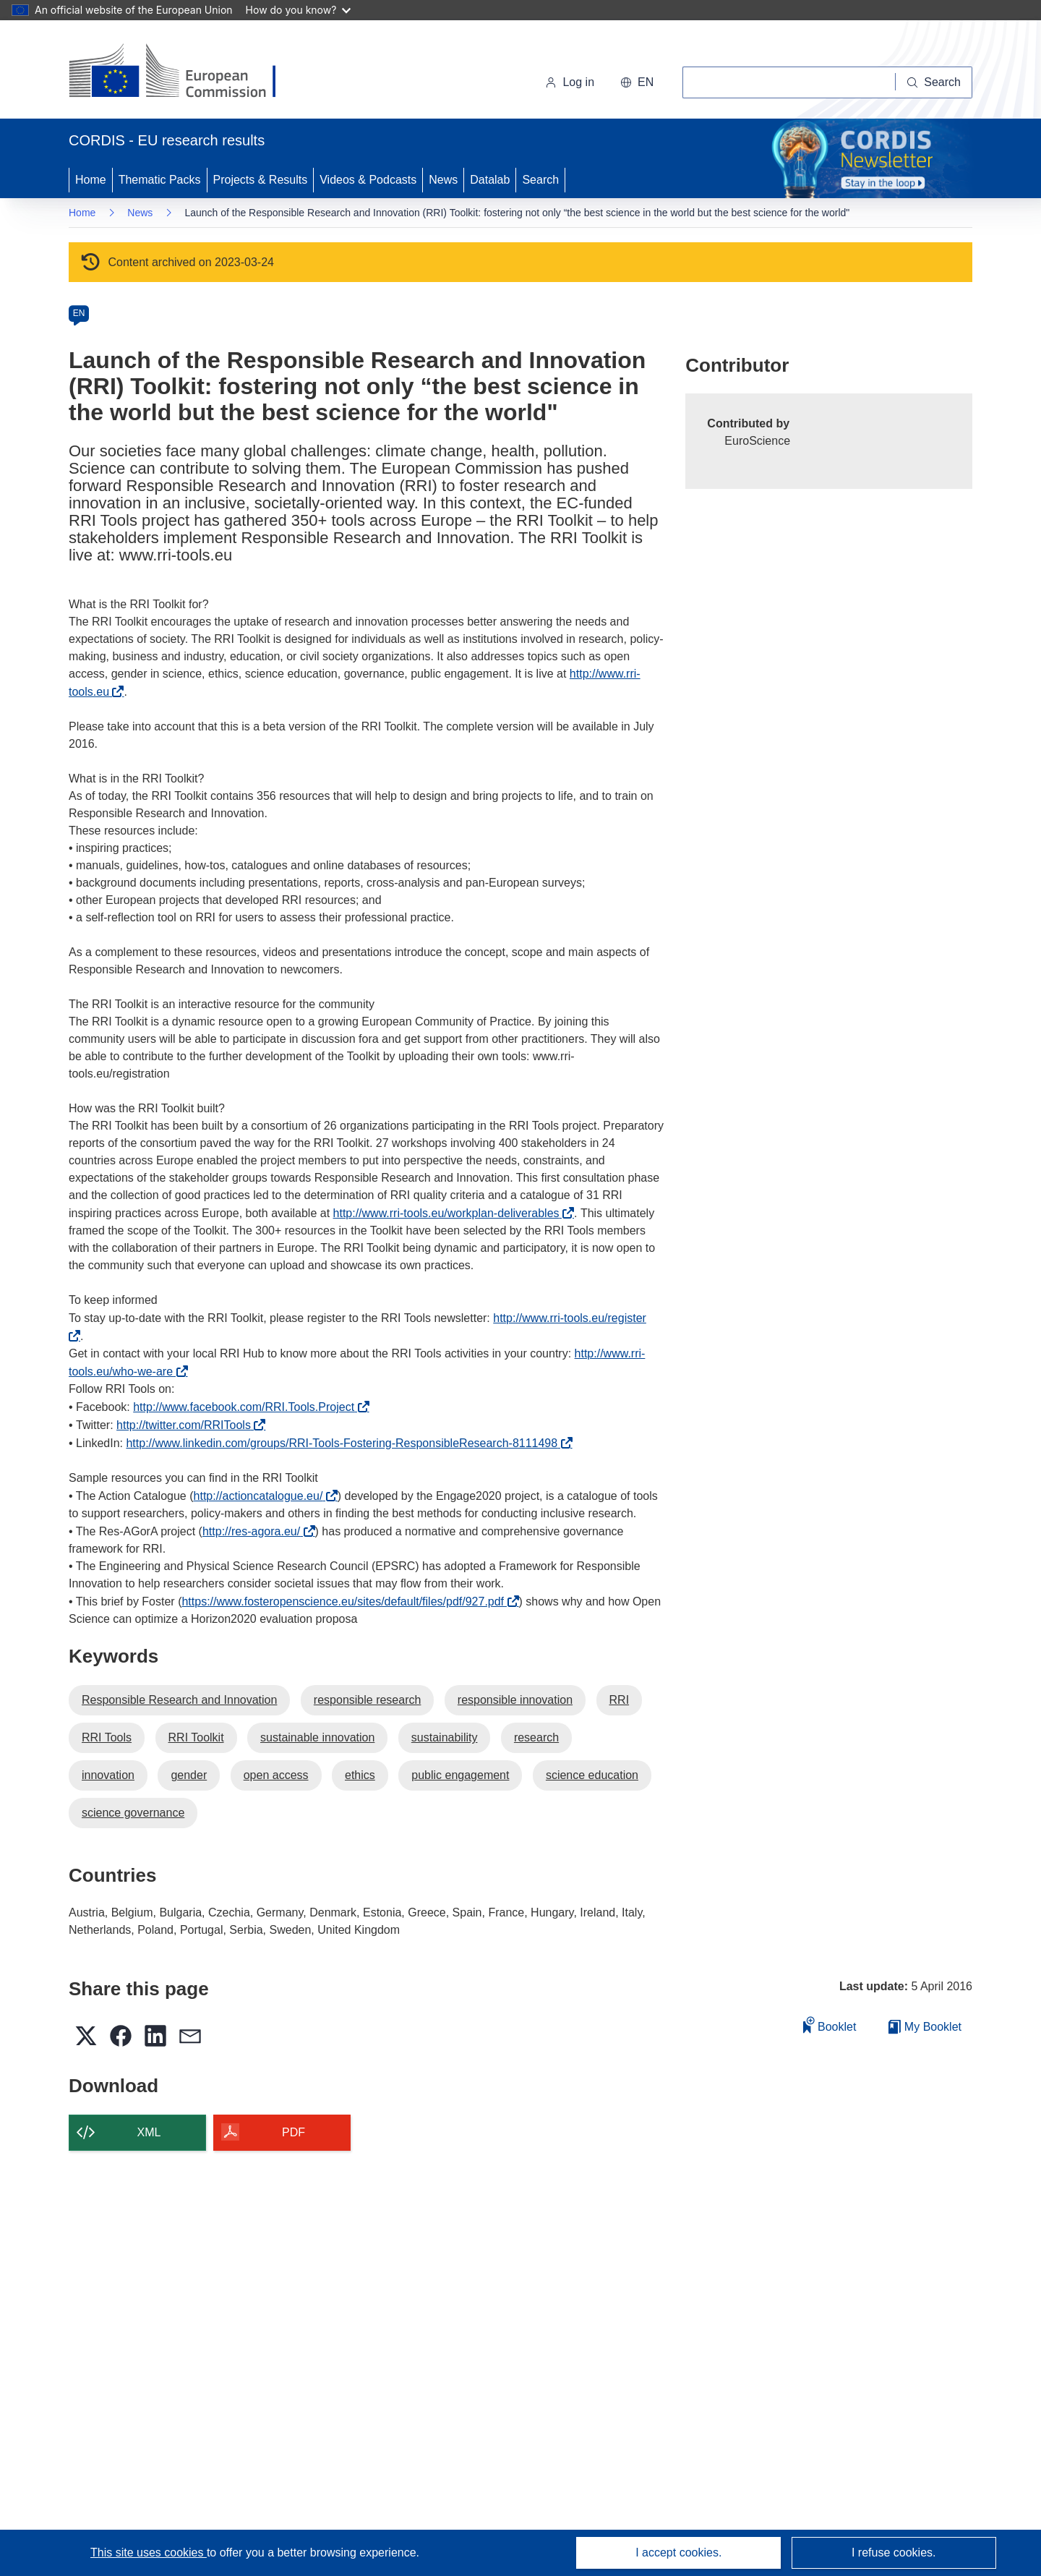  Describe the element at coordinates (255, 1531) in the screenshot. I see `http://res-agora.eu/` at that location.